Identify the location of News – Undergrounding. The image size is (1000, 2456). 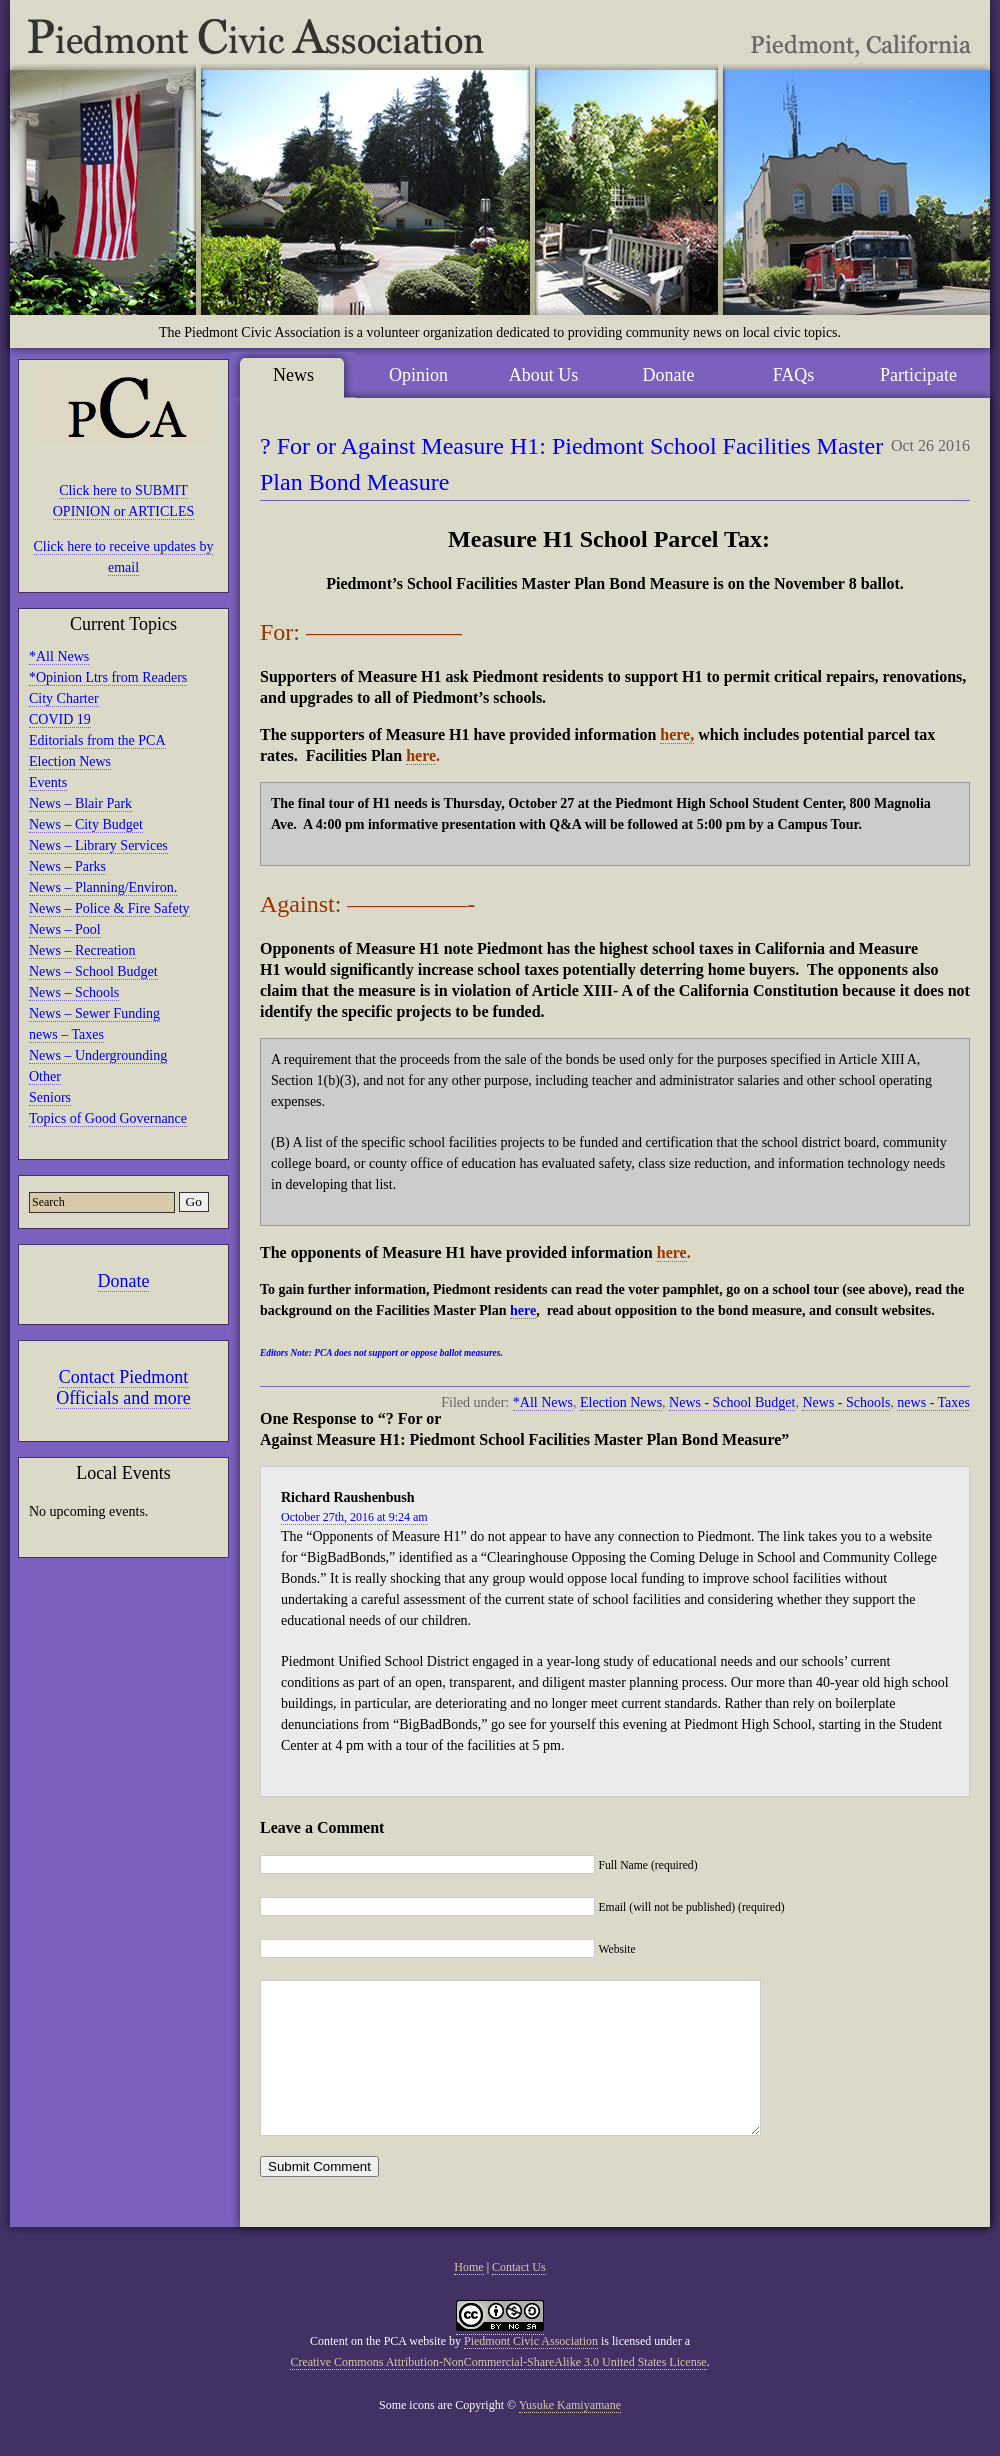
(98, 1055).